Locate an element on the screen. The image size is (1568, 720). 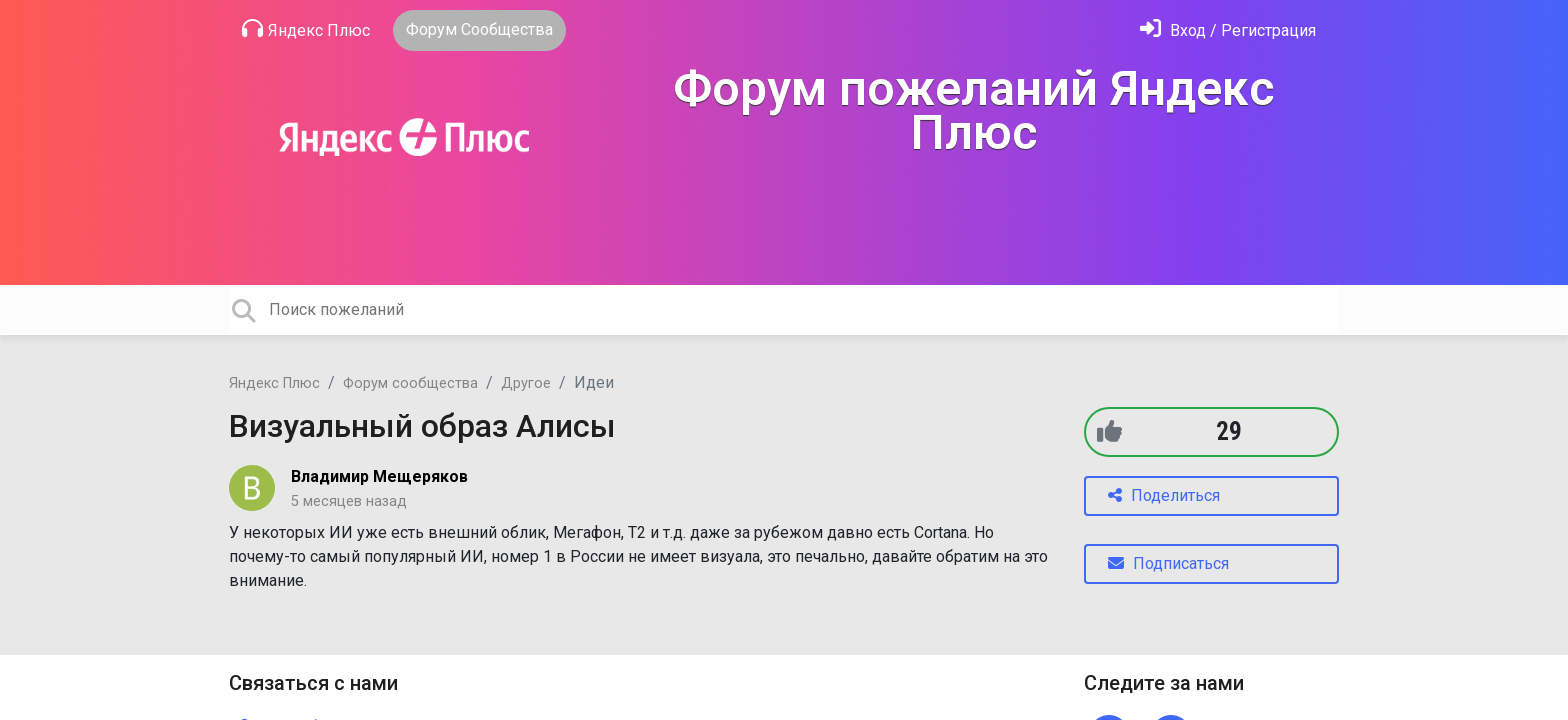
[+1] is located at coordinates (1109, 431).